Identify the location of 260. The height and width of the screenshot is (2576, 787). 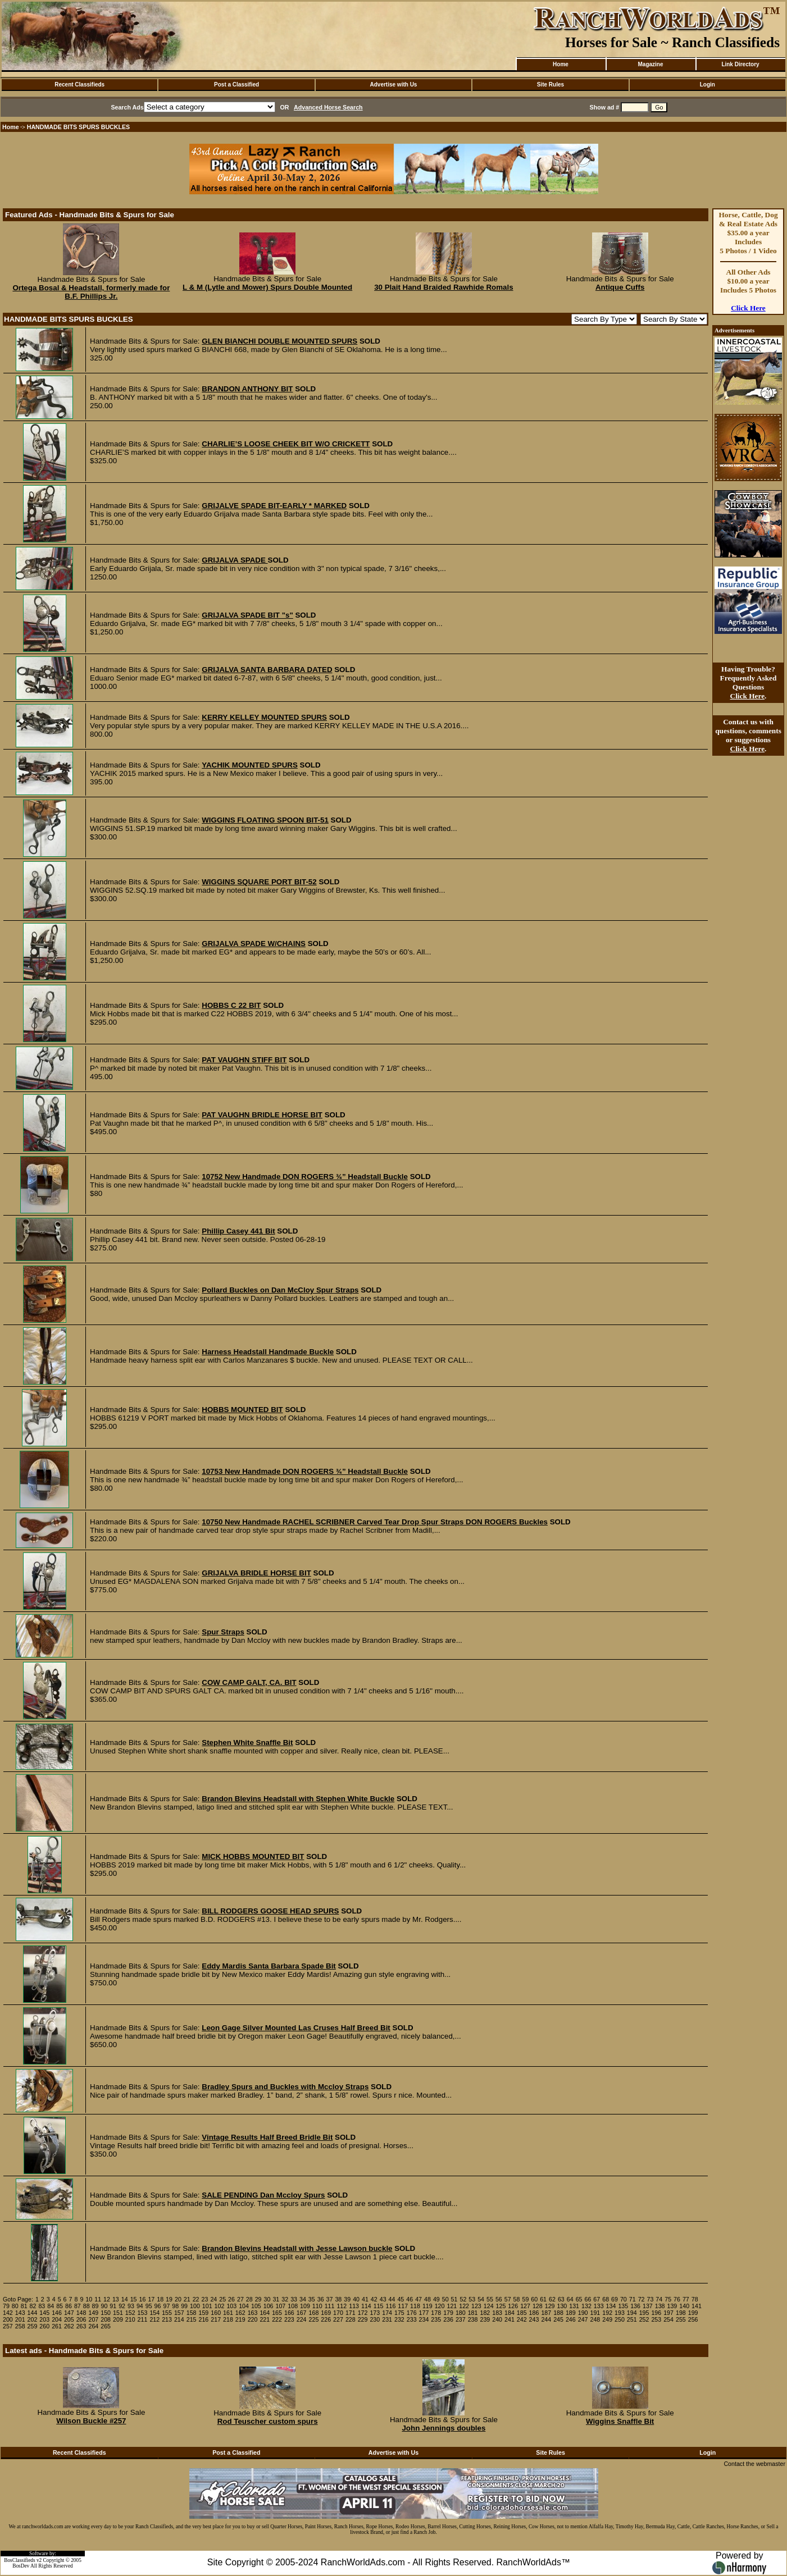
(44, 2326).